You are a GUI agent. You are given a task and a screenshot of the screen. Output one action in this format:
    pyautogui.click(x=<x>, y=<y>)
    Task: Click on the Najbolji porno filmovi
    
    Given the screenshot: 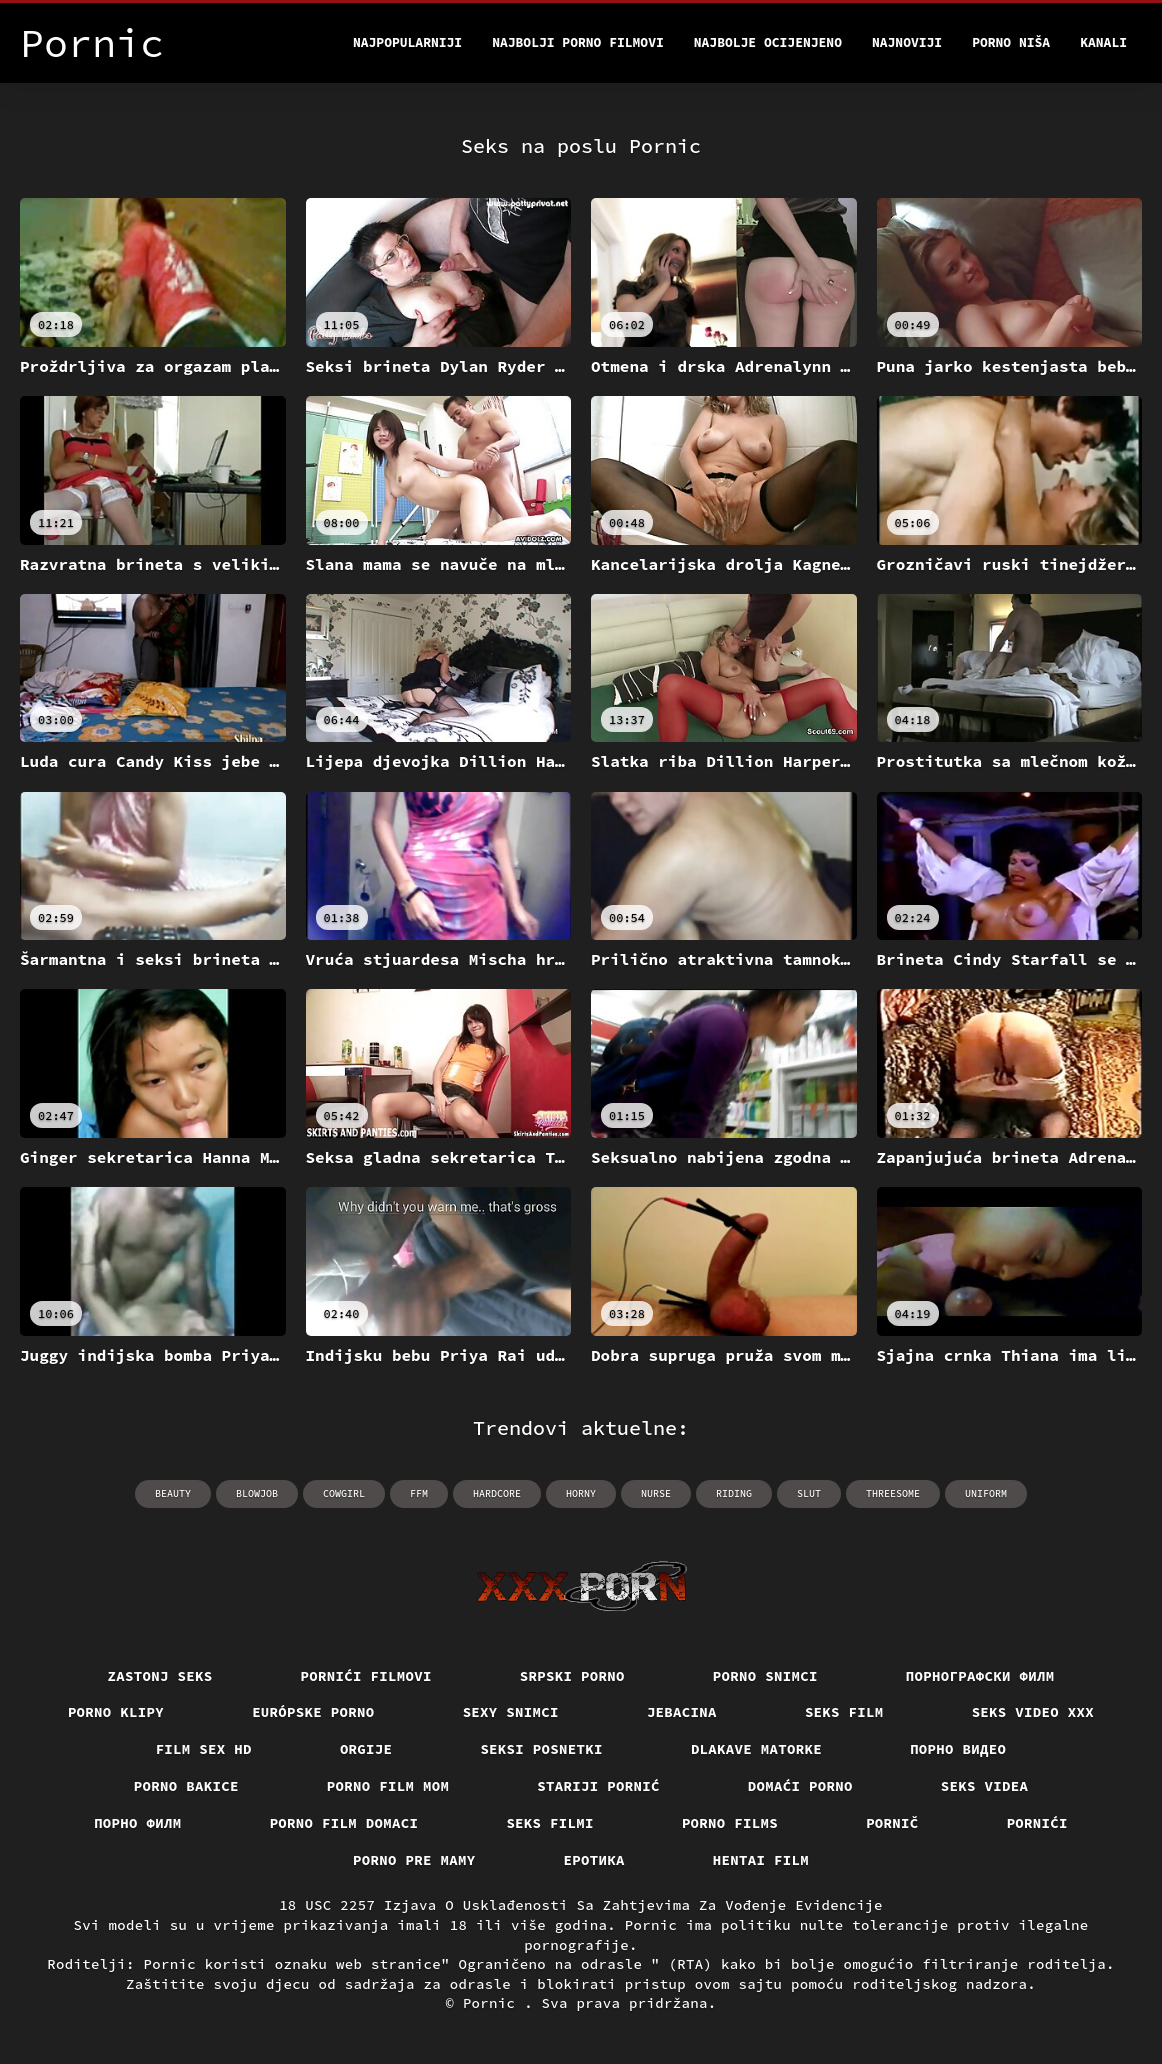 What is the action you would take?
    pyautogui.click(x=578, y=42)
    